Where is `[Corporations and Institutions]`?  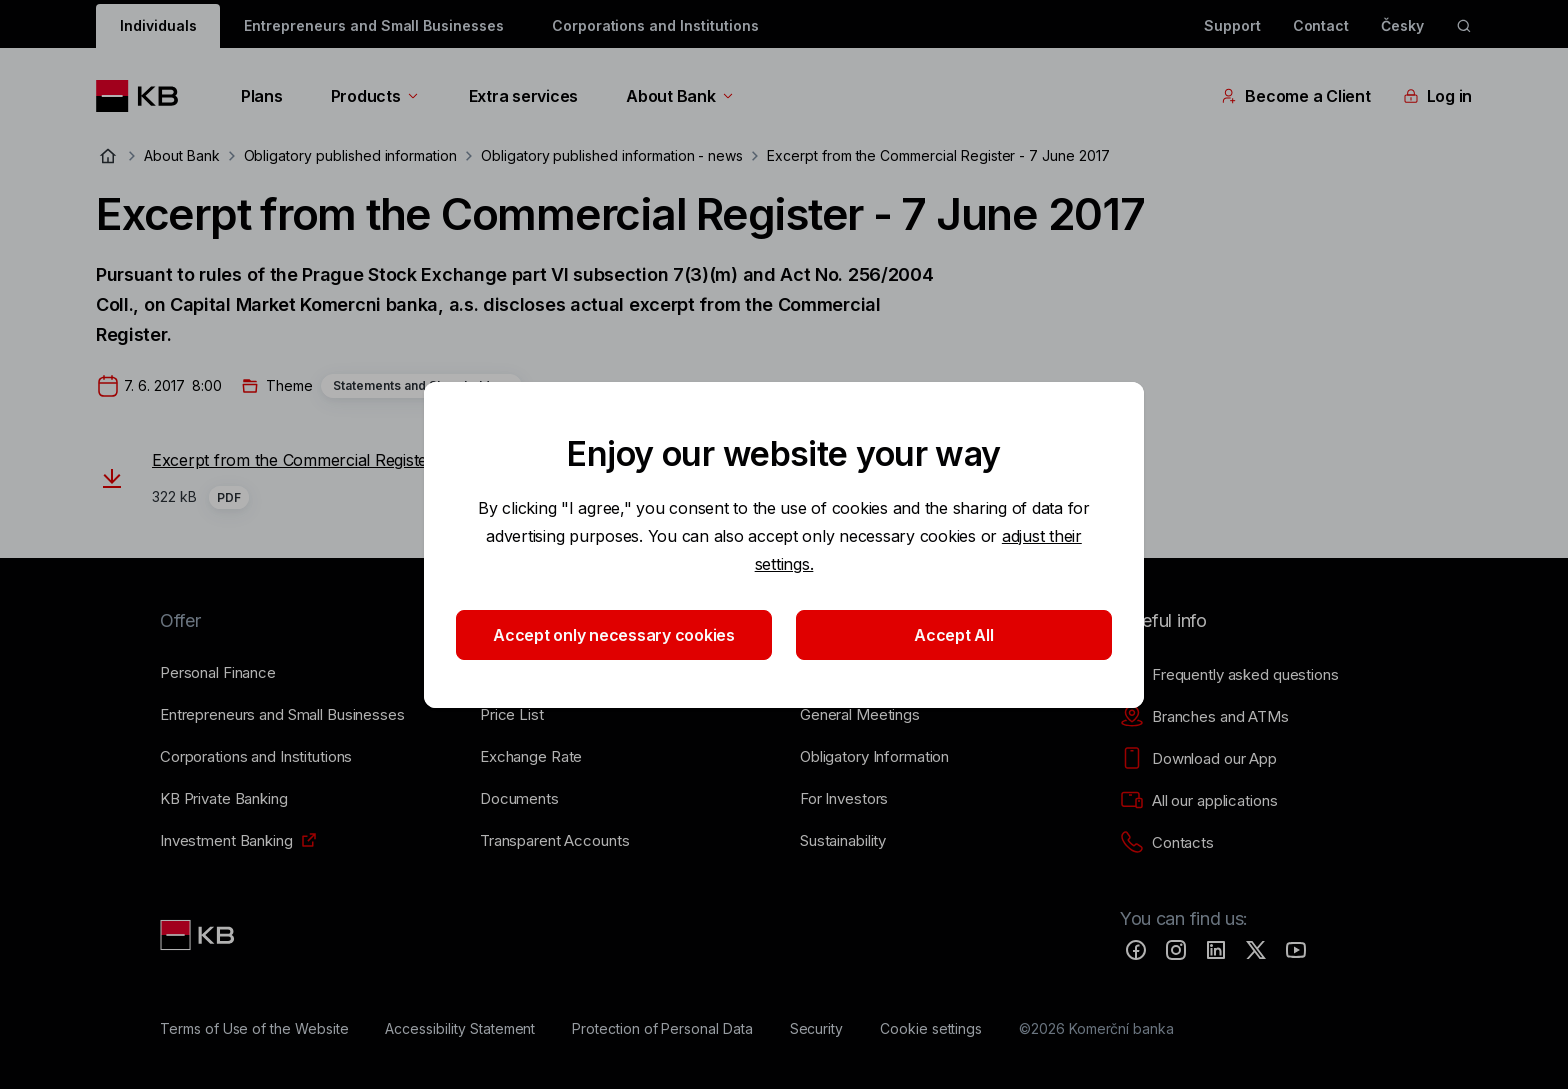
[Corporations and Institutions] is located at coordinates (256, 757).